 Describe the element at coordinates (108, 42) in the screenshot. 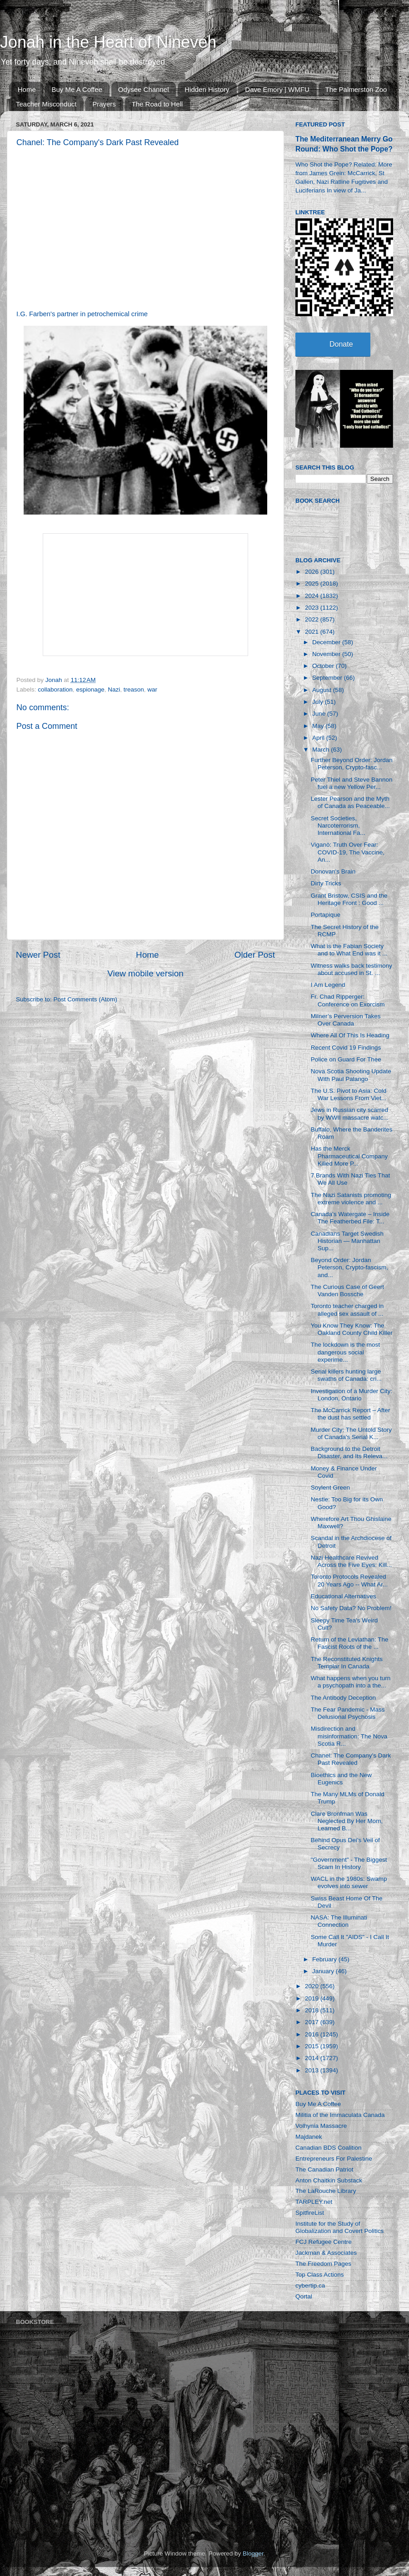

I see `Jonah in the Heart of Nineveh` at that location.